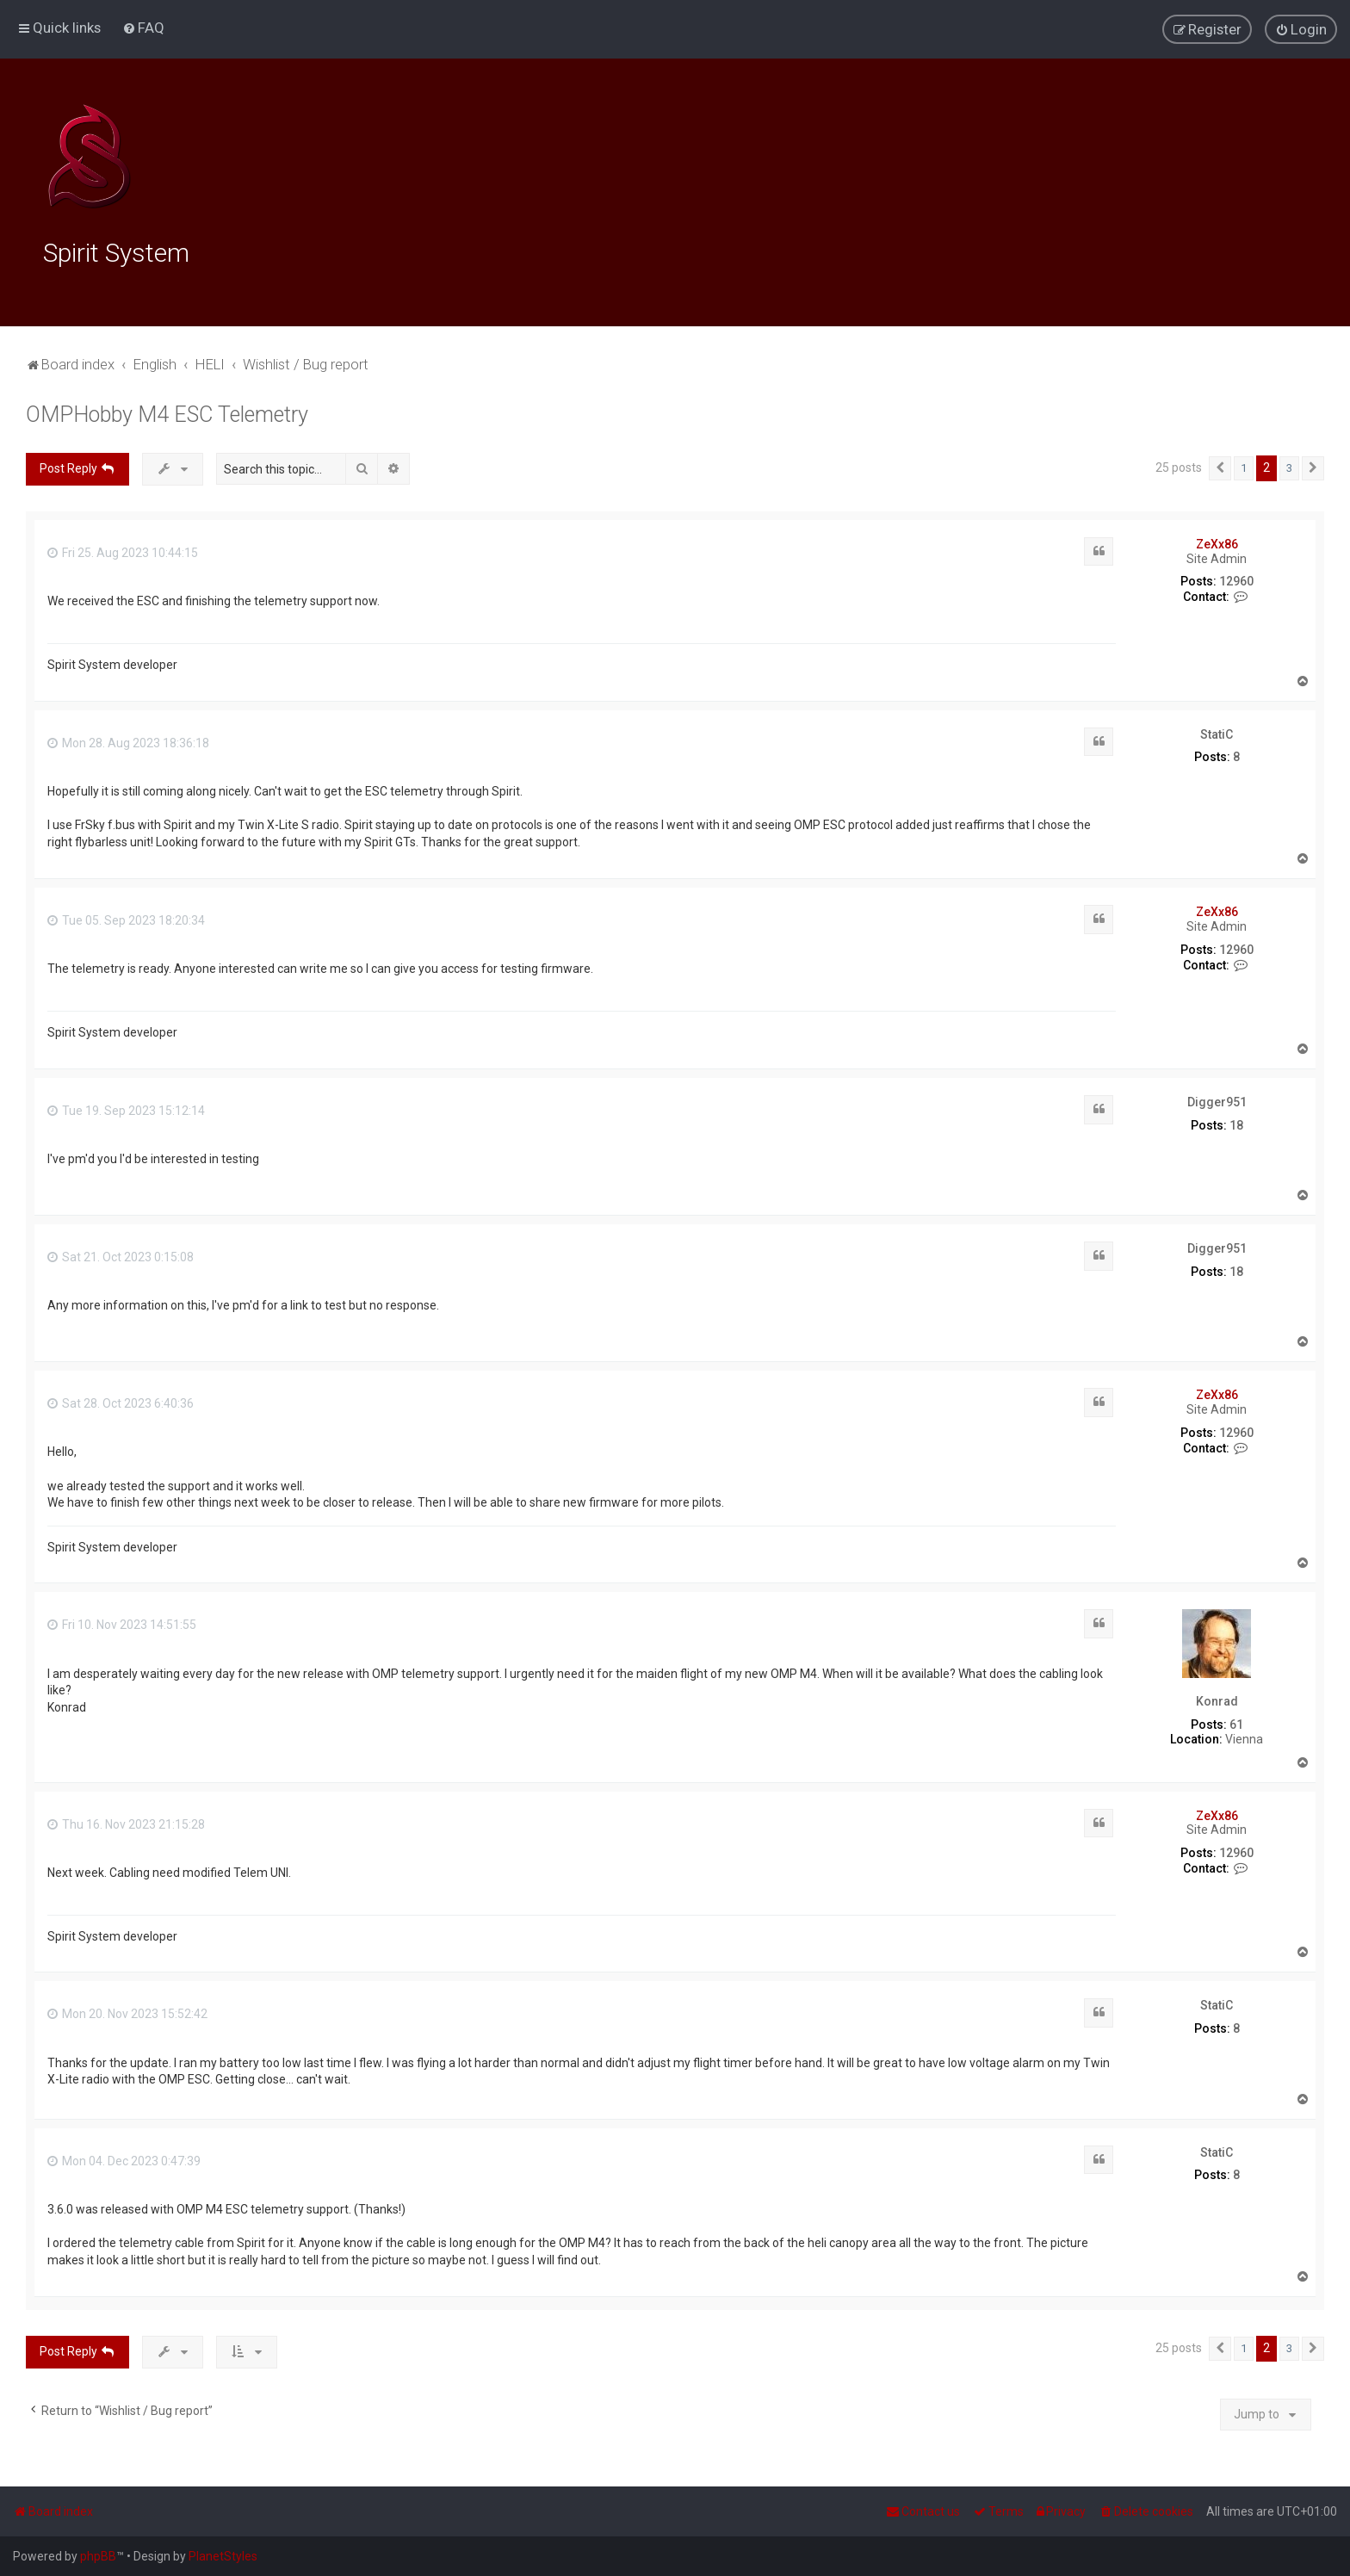 This screenshot has width=1350, height=2576. I want to click on Digger951, so click(1217, 1099).